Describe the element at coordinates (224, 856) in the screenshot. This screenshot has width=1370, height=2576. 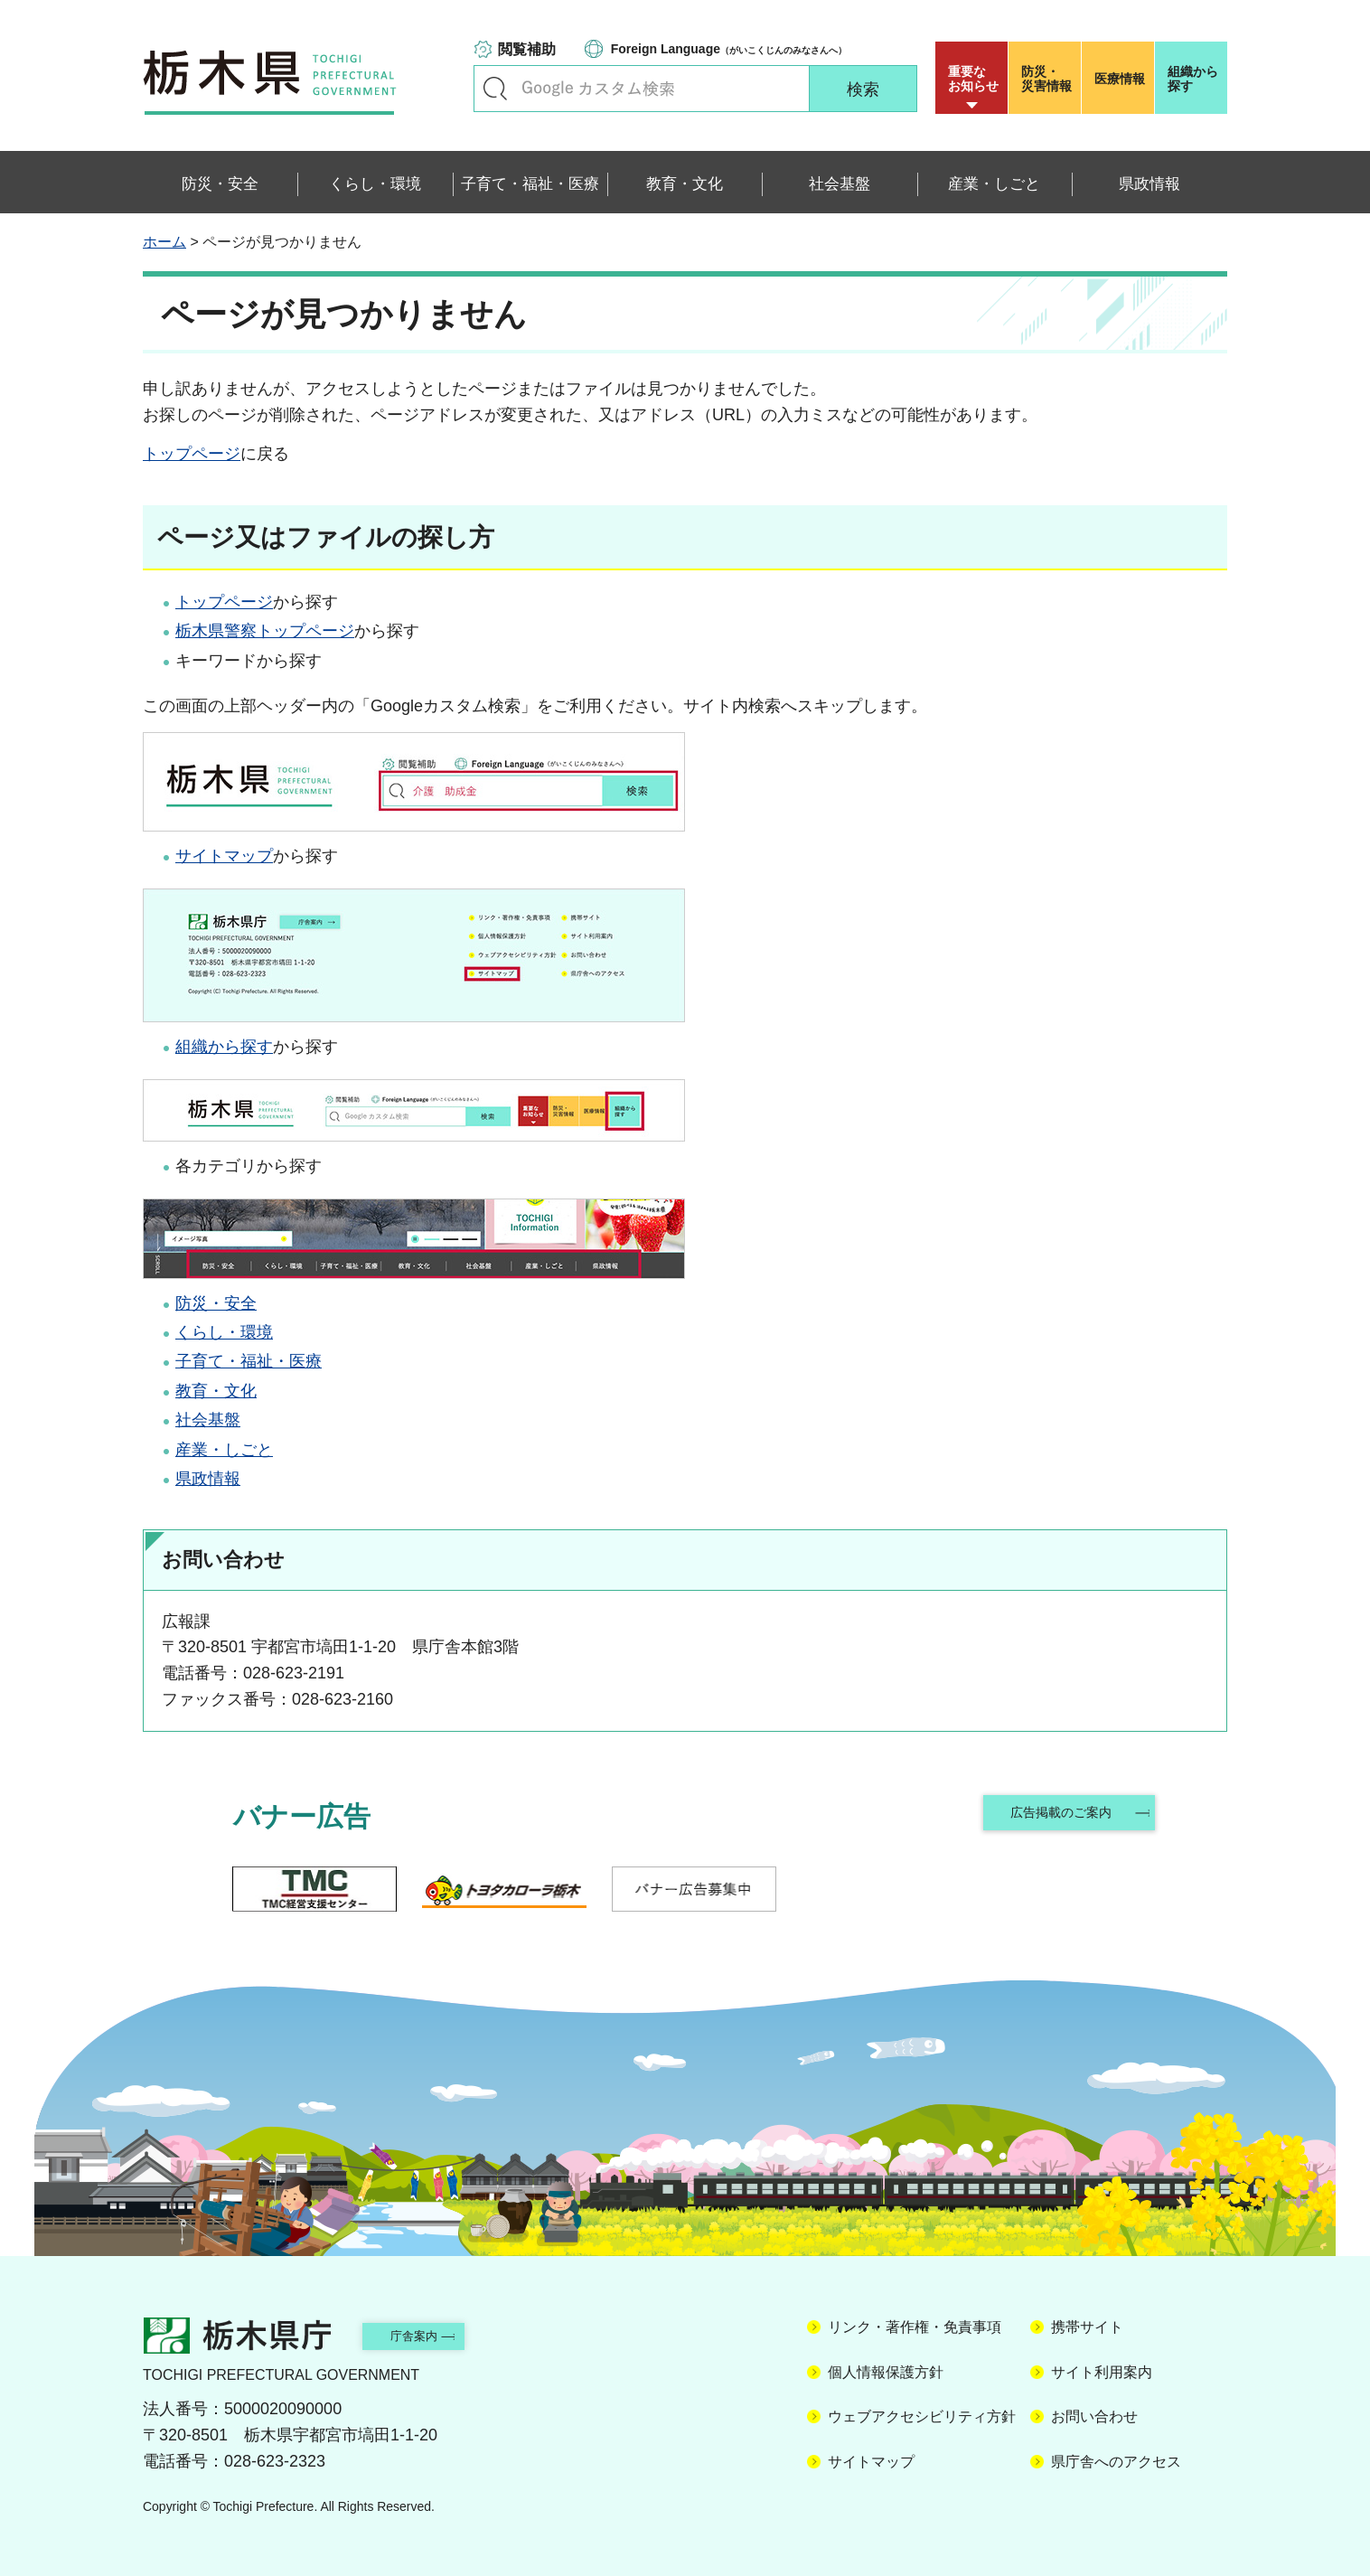
I see `サイトマップ` at that location.